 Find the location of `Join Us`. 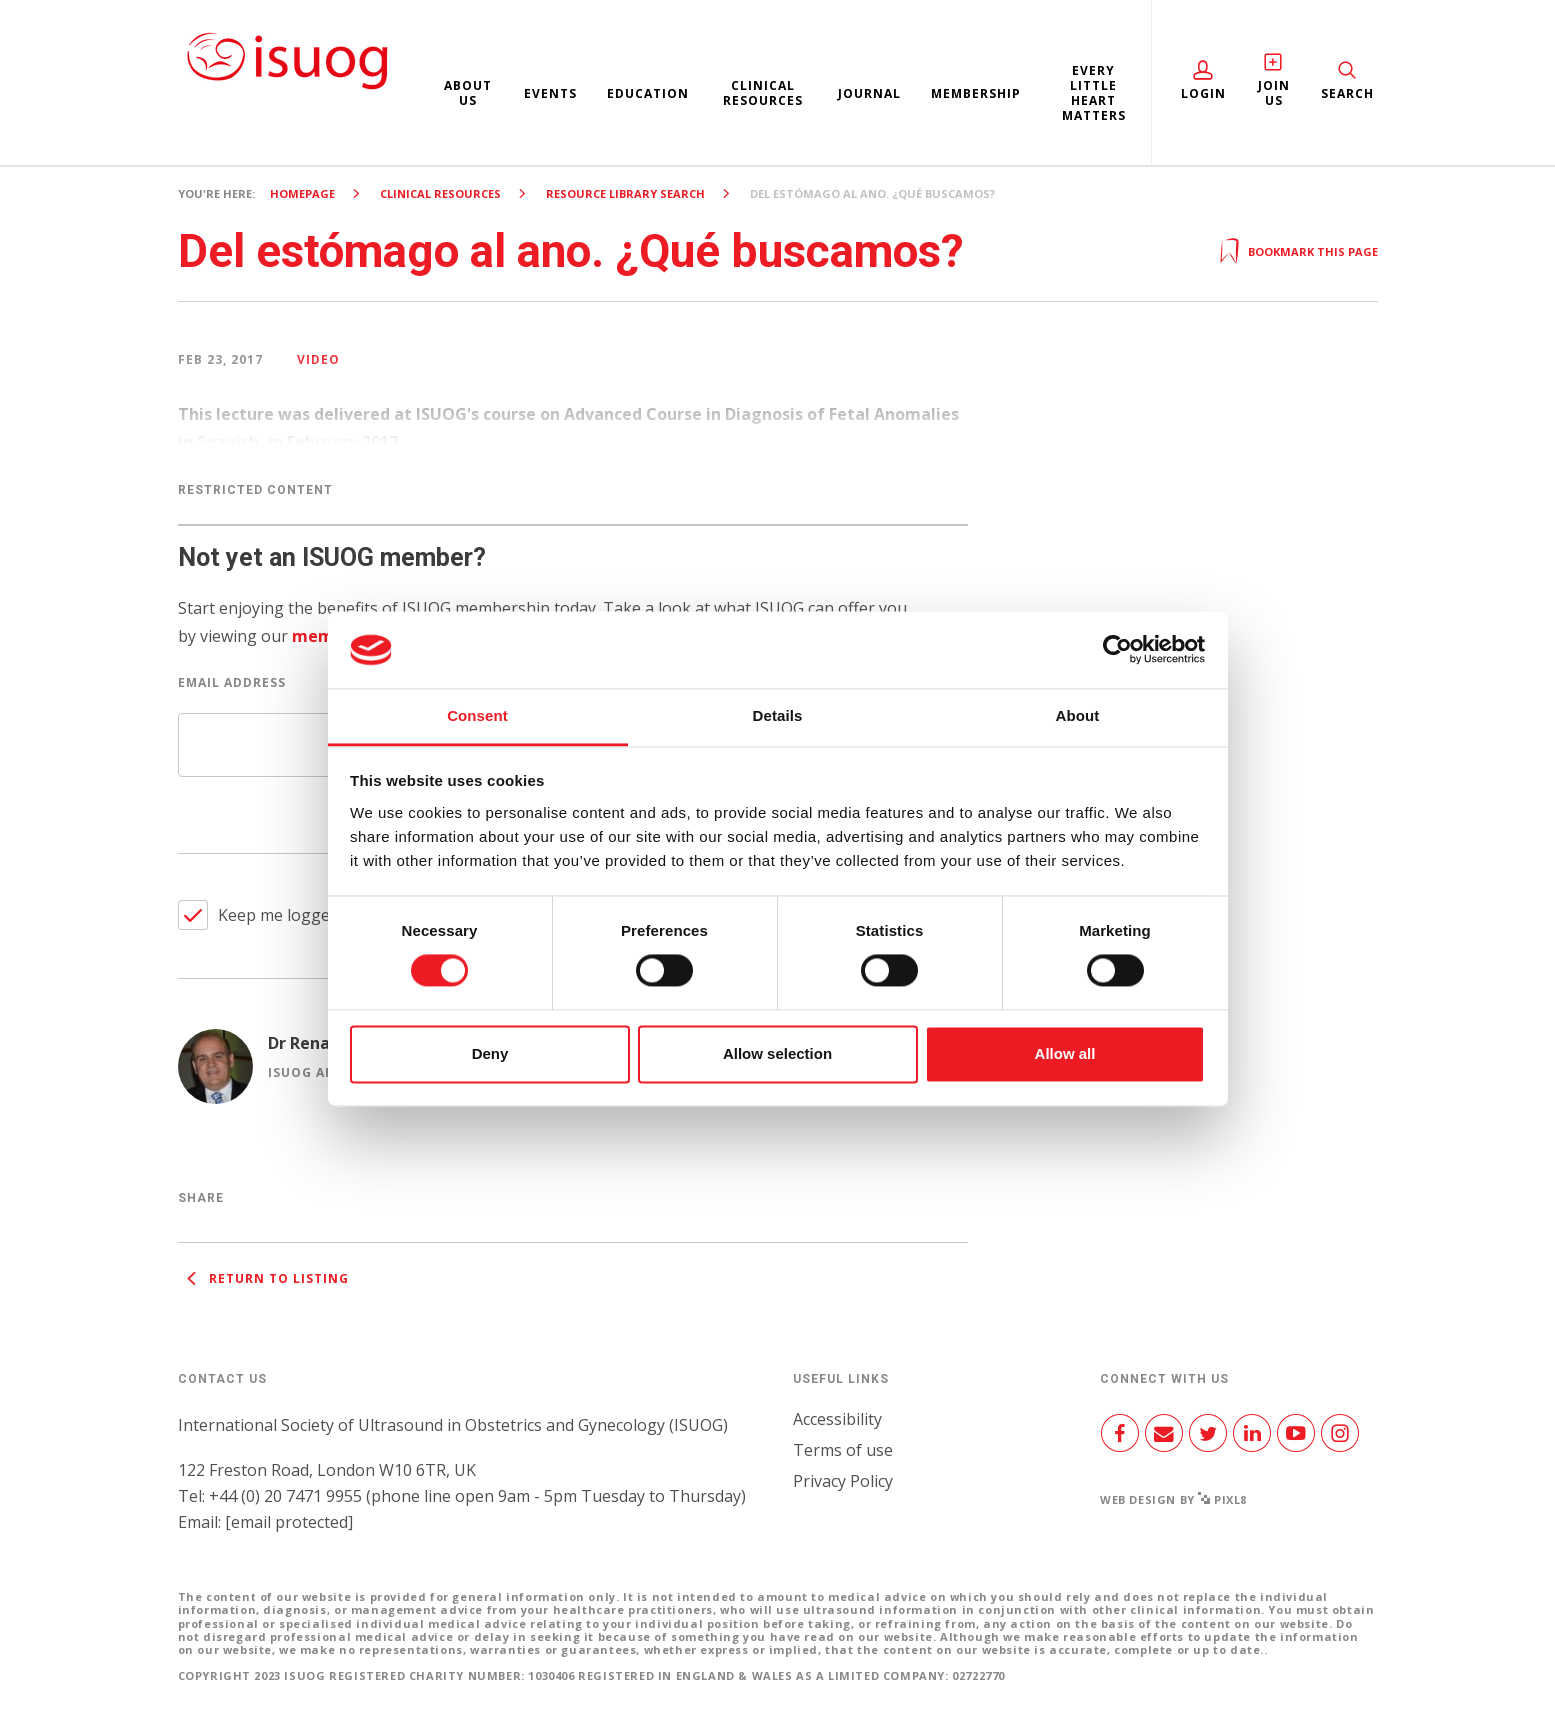

Join Us is located at coordinates (1273, 93).